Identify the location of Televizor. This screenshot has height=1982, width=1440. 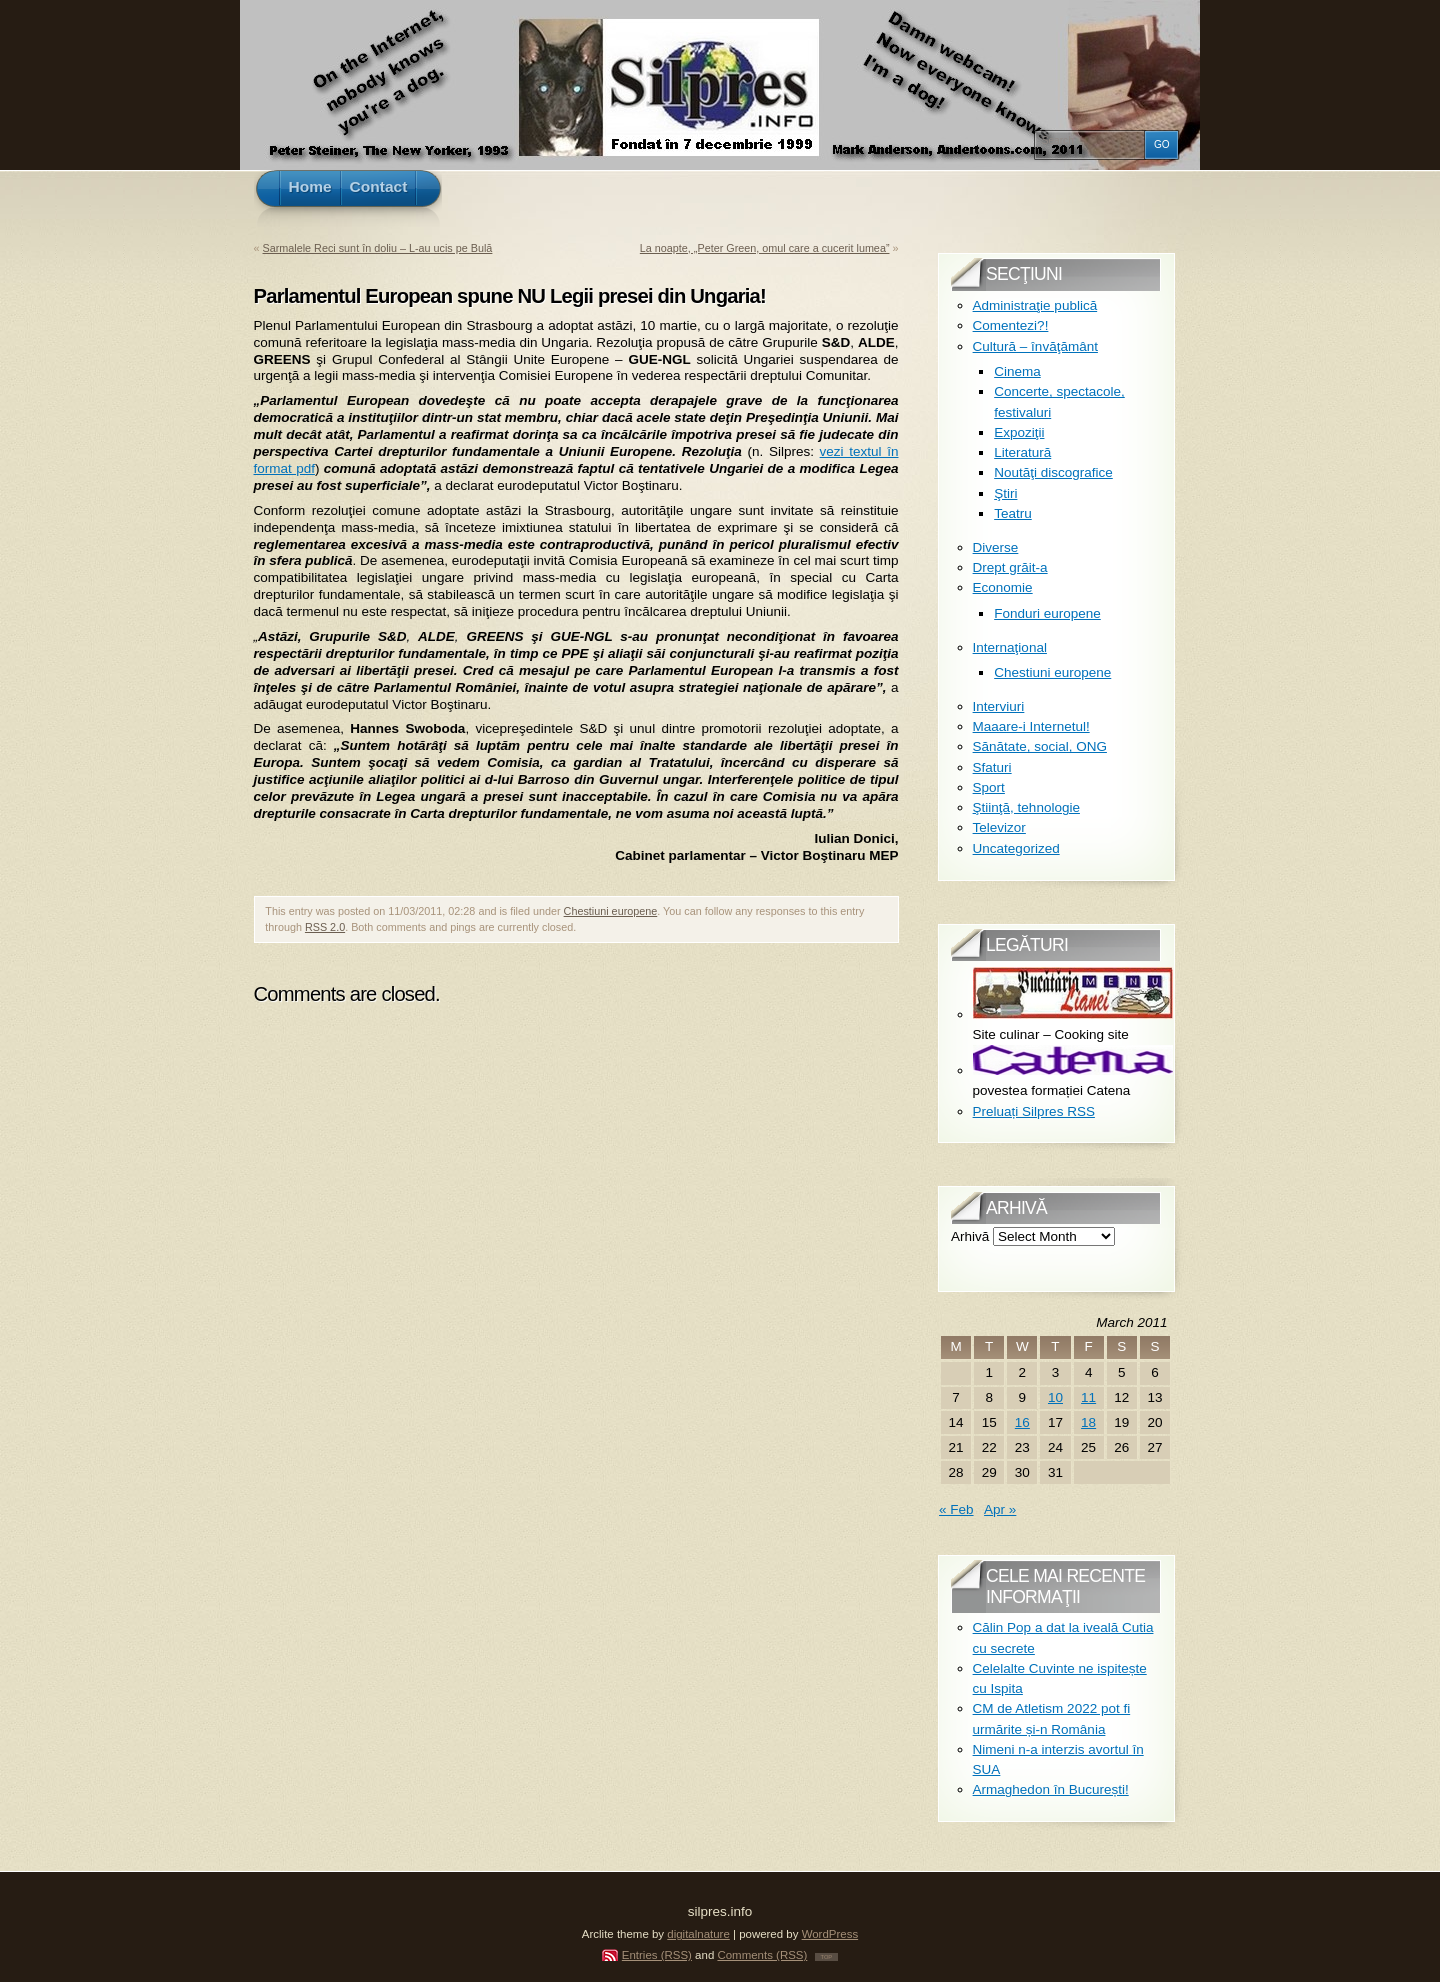
(999, 827).